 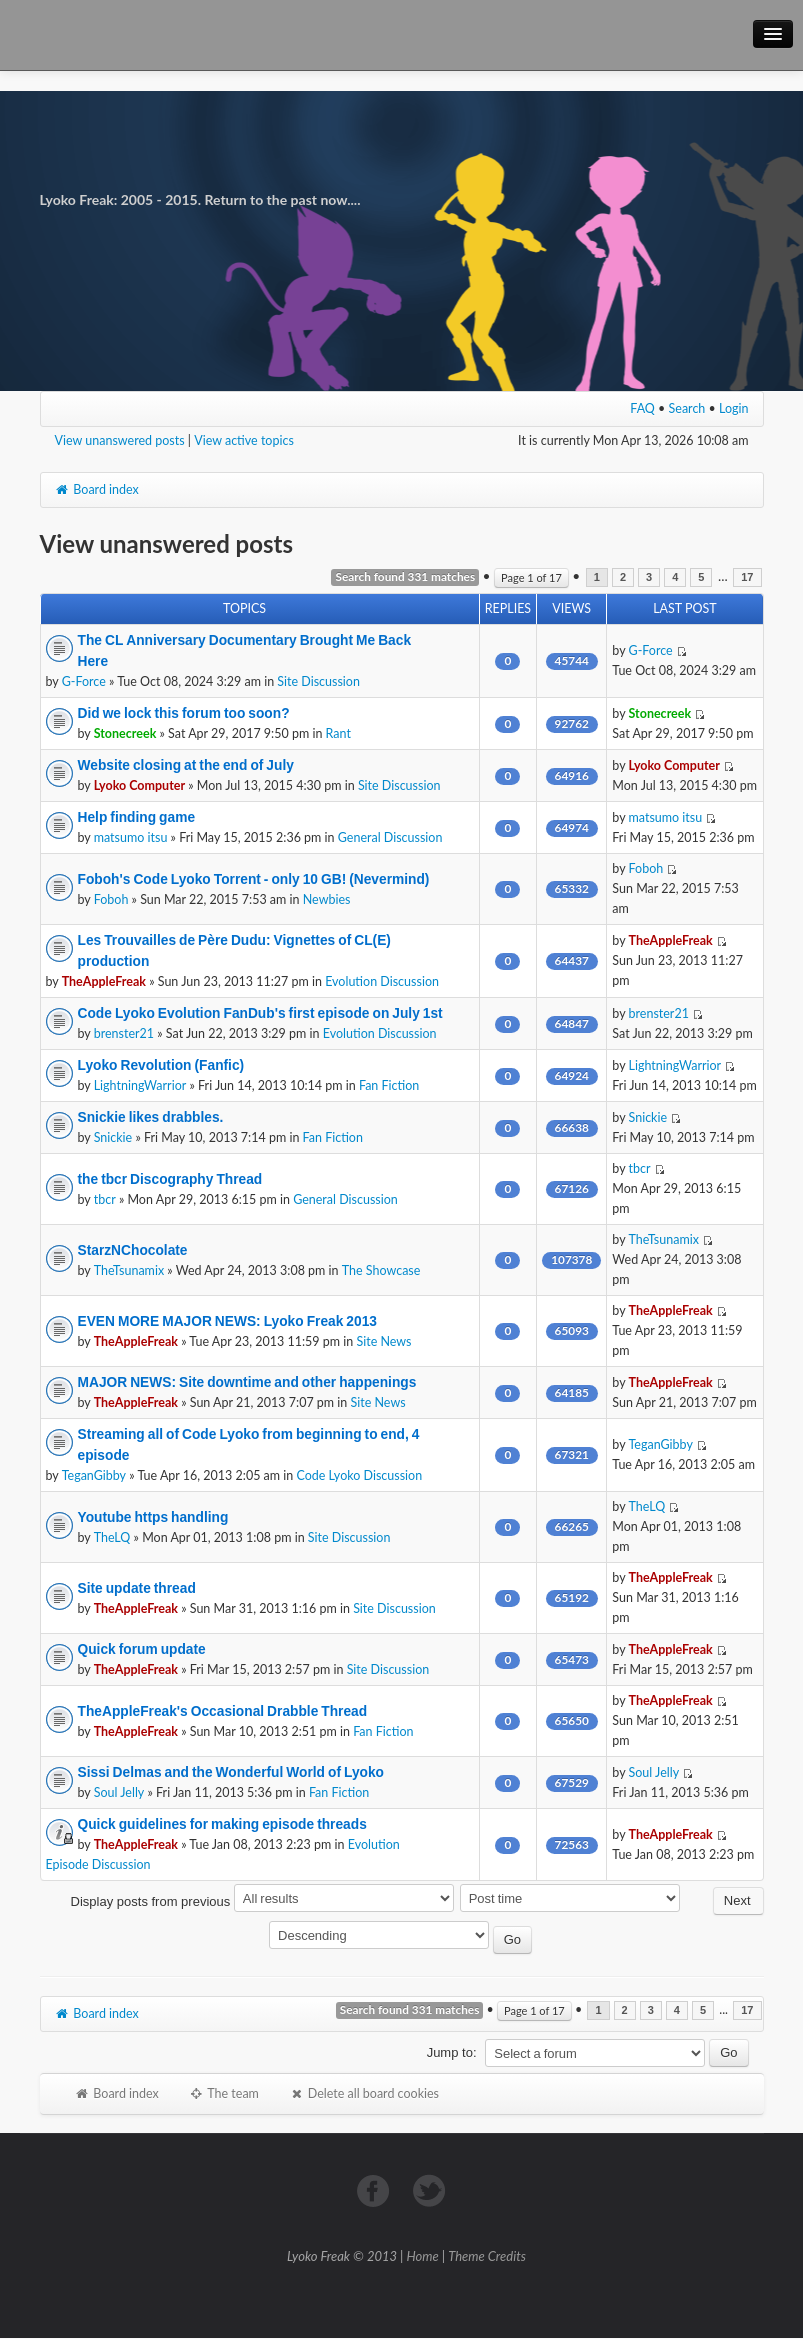 I want to click on Theme Credits, so click(x=487, y=2256).